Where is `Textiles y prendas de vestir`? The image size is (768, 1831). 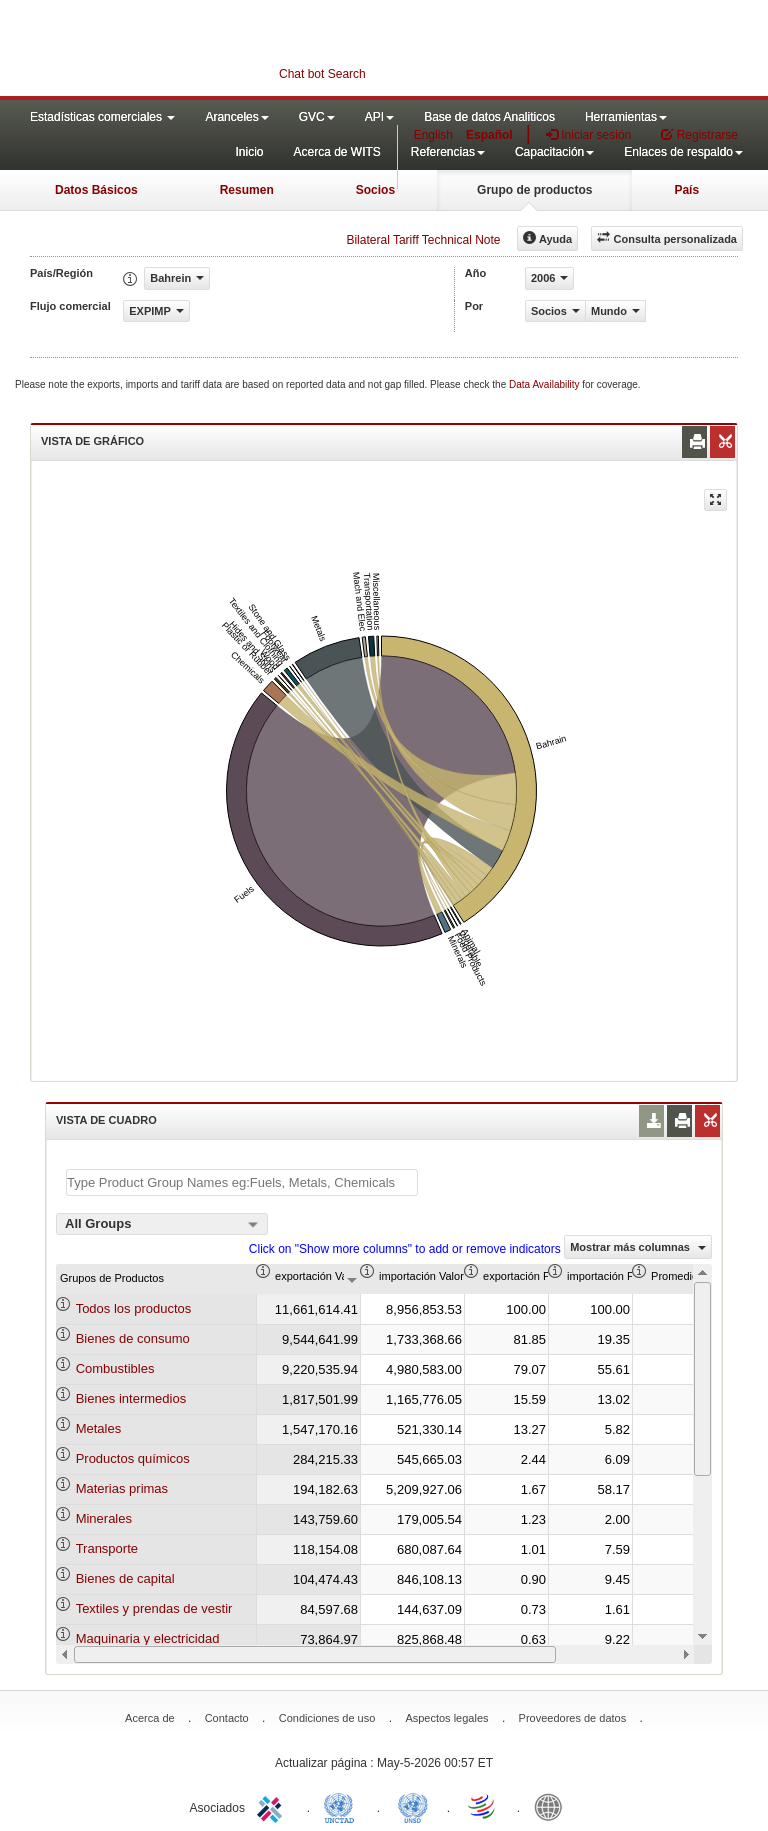 Textiles y prendas de vestir is located at coordinates (154, 1608).